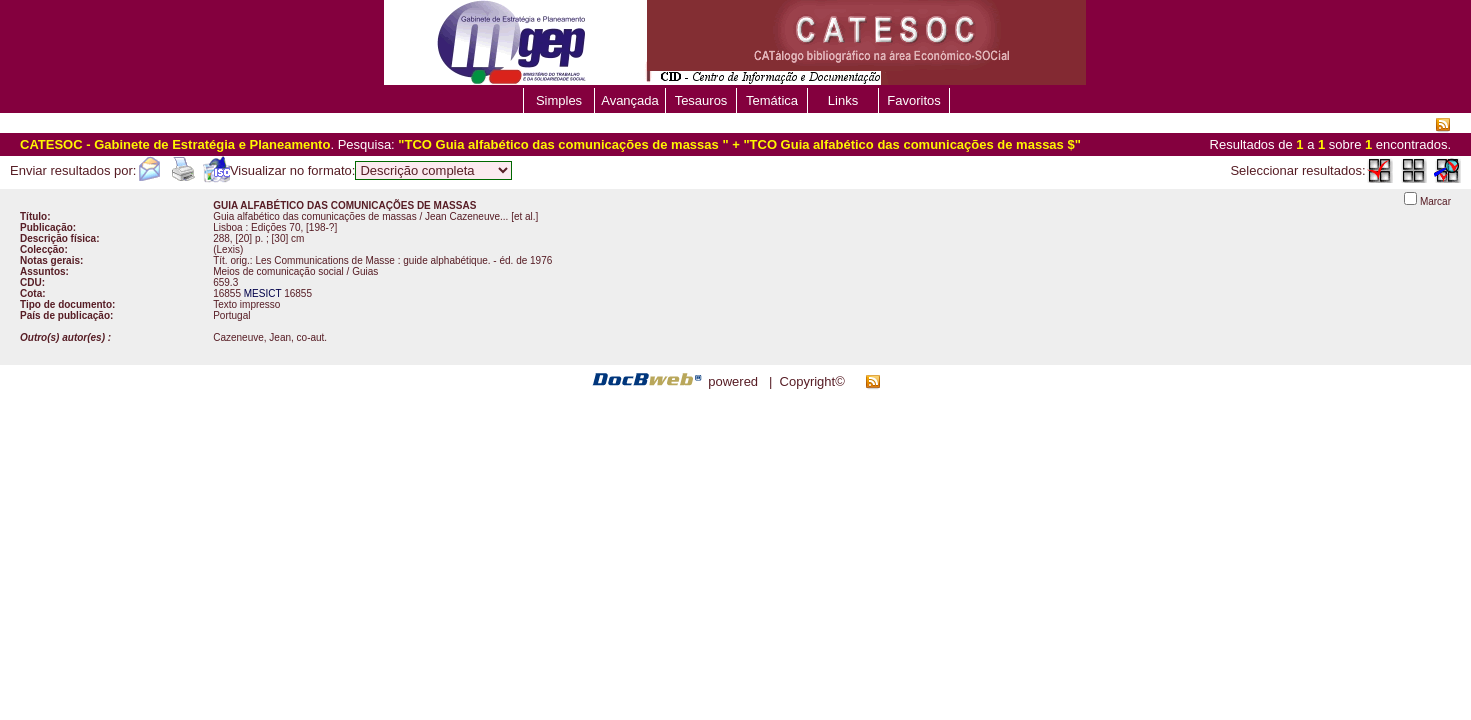  Describe the element at coordinates (630, 100) in the screenshot. I see `Avançada` at that location.